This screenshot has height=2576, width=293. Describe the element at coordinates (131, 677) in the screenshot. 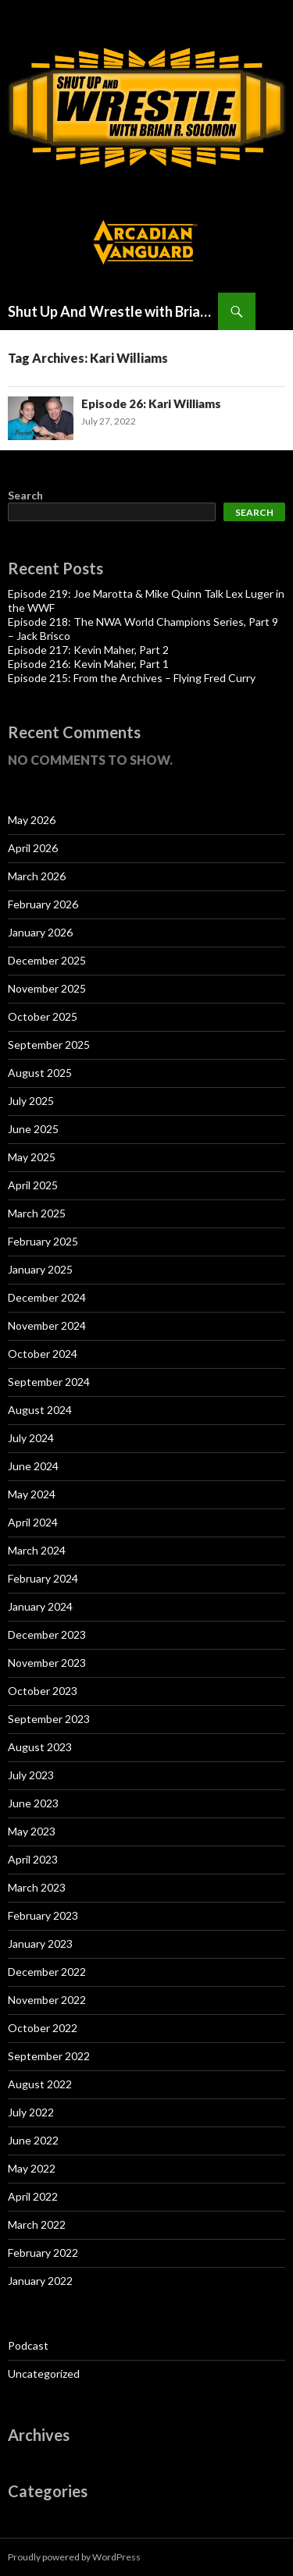

I see `Episode 215: From the Archives – Flying Fred Curry` at that location.